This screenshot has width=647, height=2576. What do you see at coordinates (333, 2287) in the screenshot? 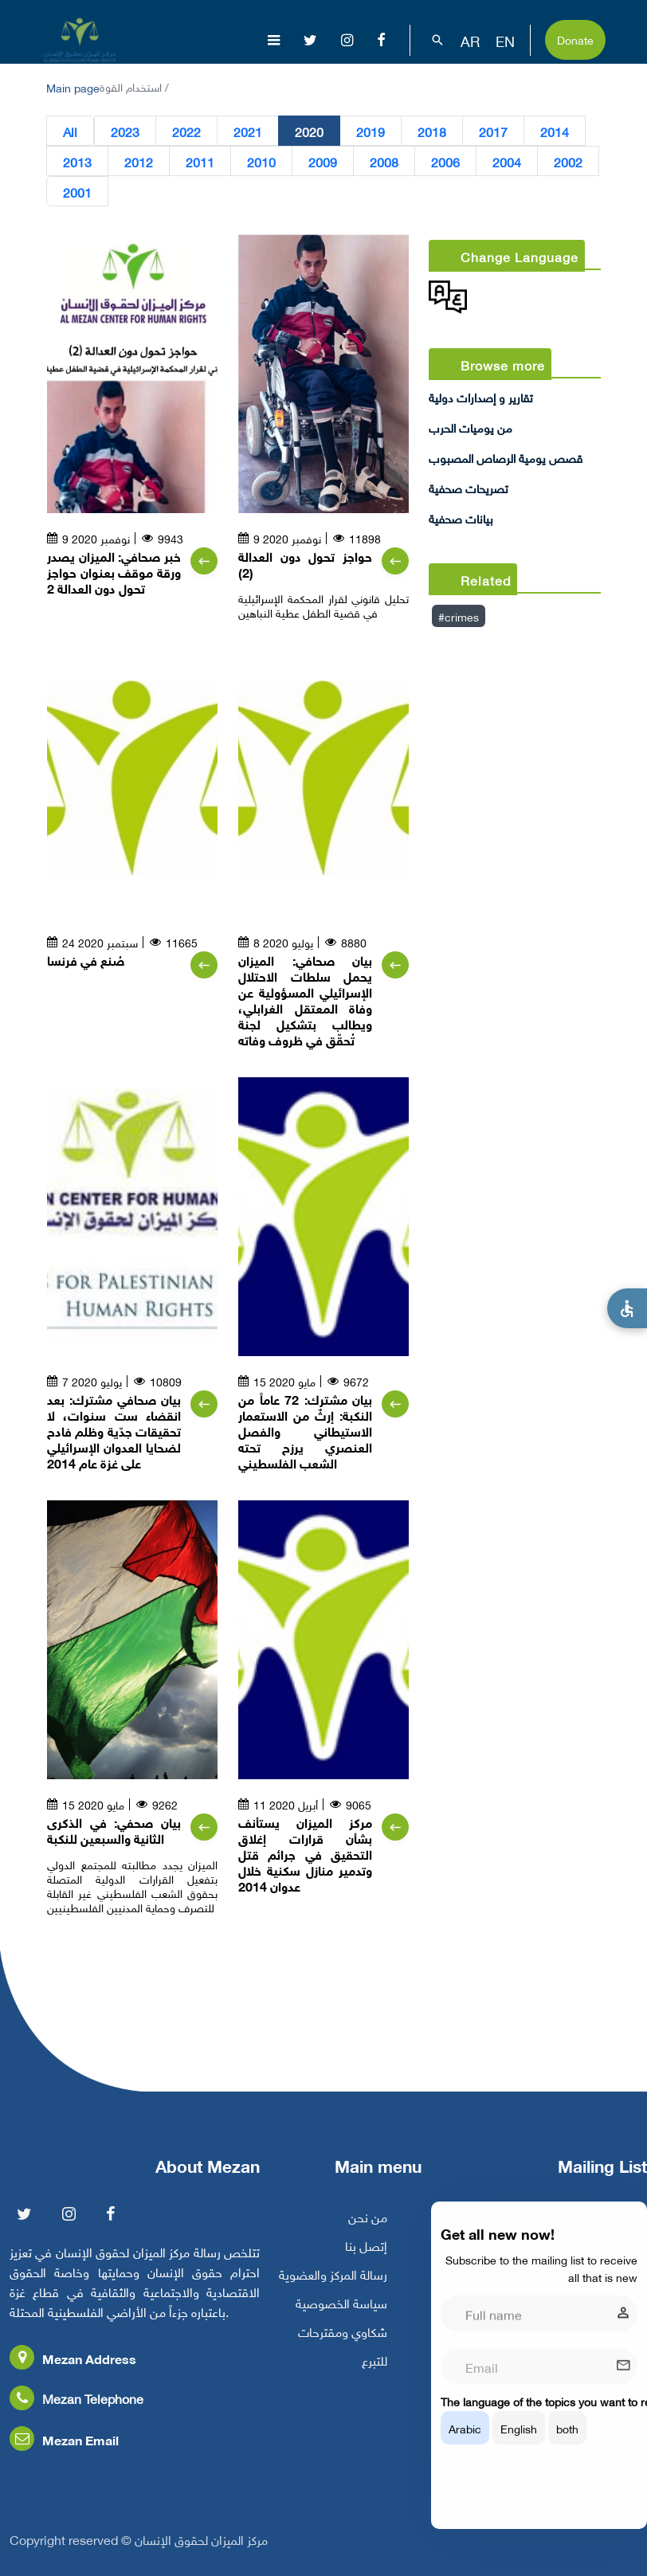
I see `رسالة المركز والعضوية` at bounding box center [333, 2287].